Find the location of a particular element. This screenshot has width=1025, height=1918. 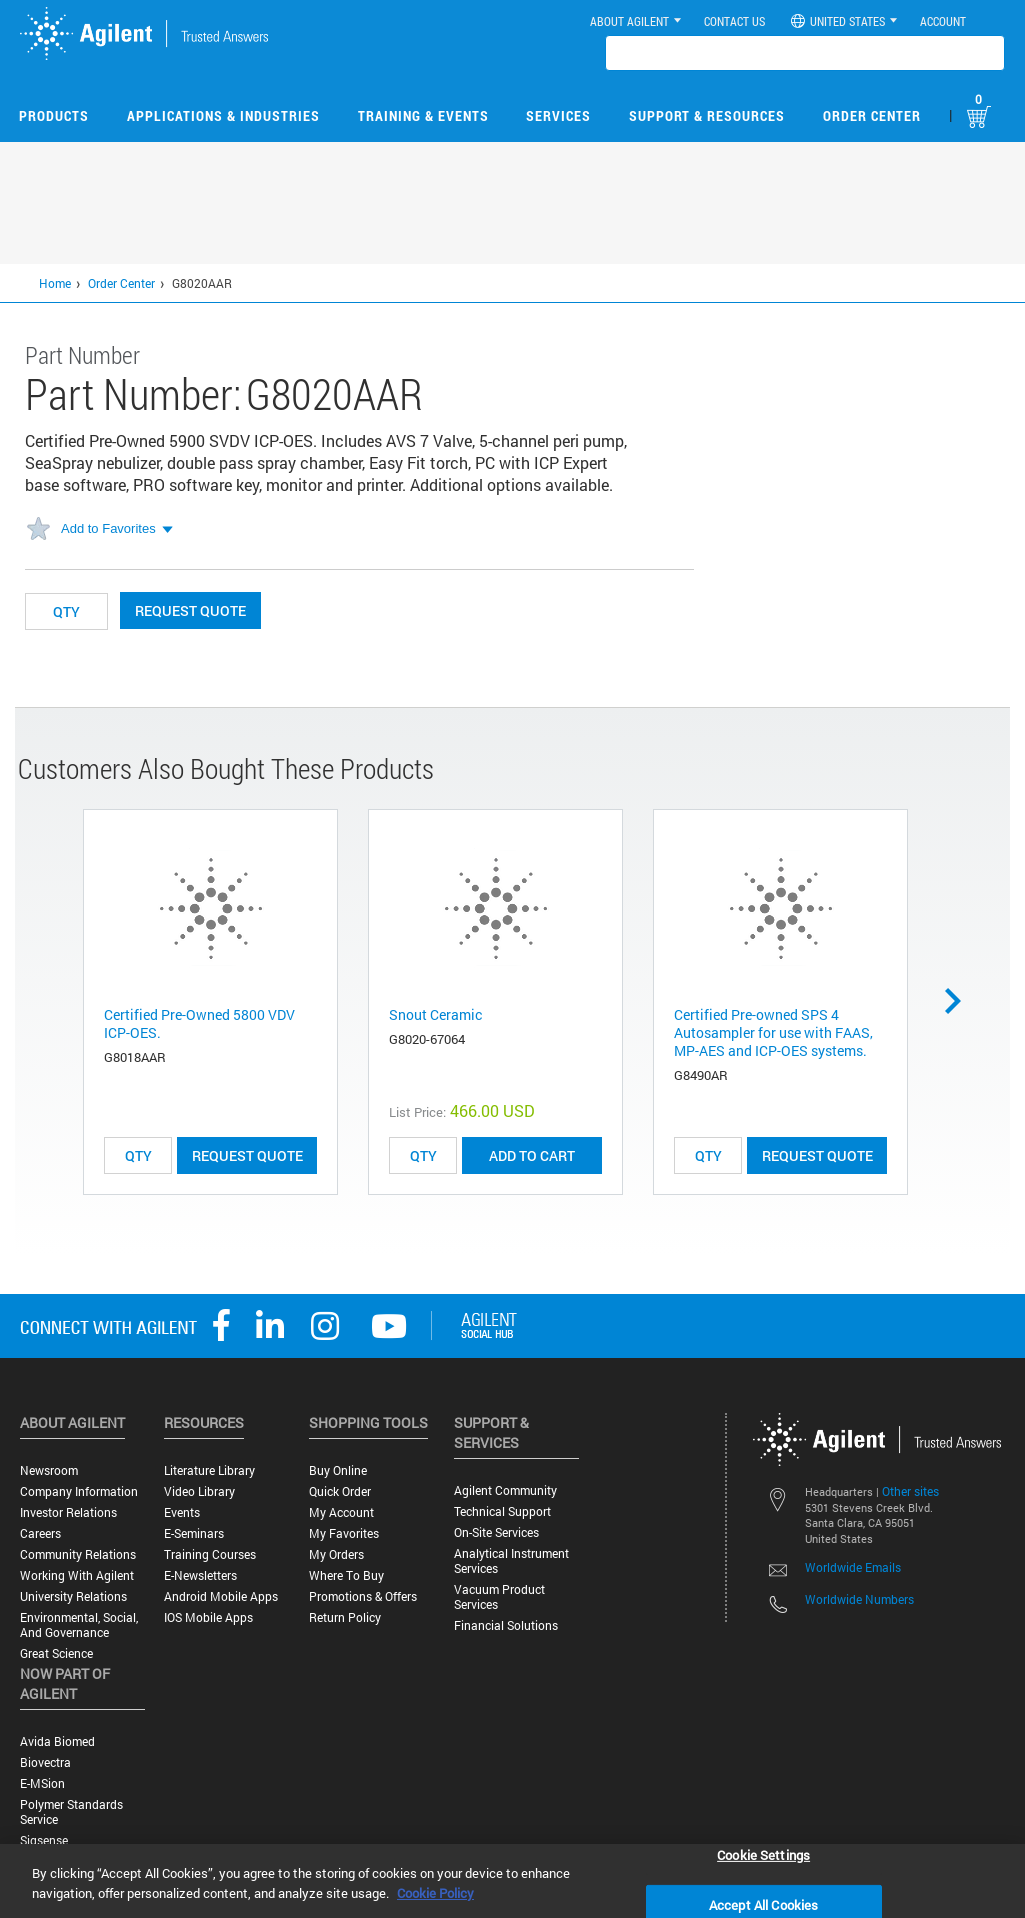

[region] is located at coordinates (512, 1881).